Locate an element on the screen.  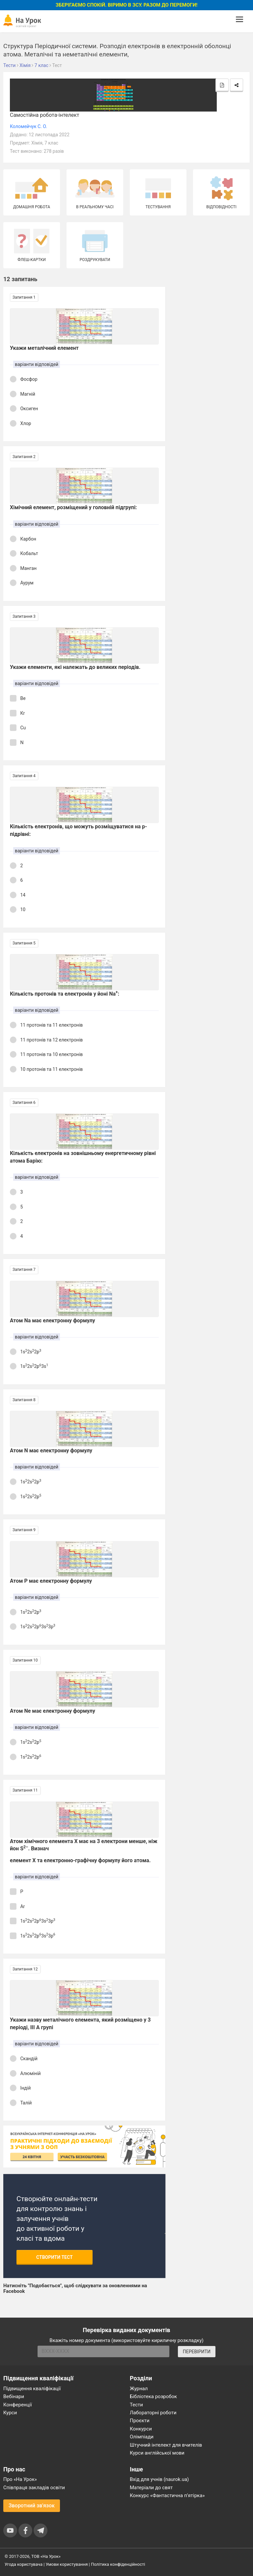
Створити тест is located at coordinates (54, 2257).